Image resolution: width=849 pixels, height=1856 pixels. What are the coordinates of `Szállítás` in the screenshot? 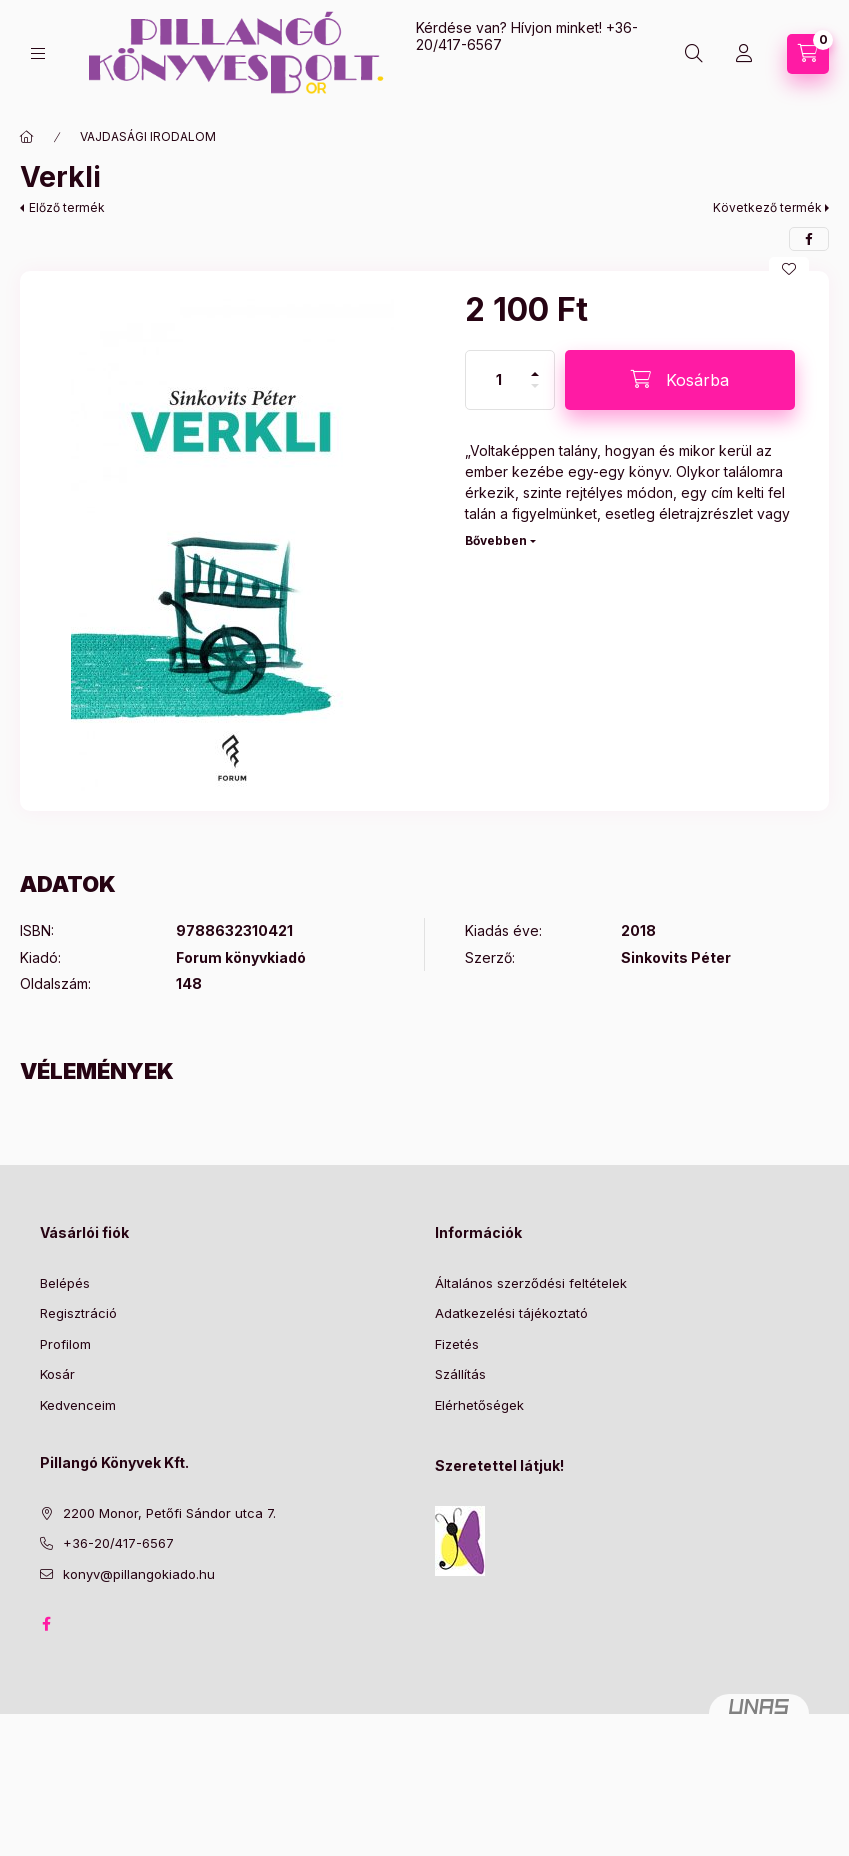 It's located at (460, 1374).